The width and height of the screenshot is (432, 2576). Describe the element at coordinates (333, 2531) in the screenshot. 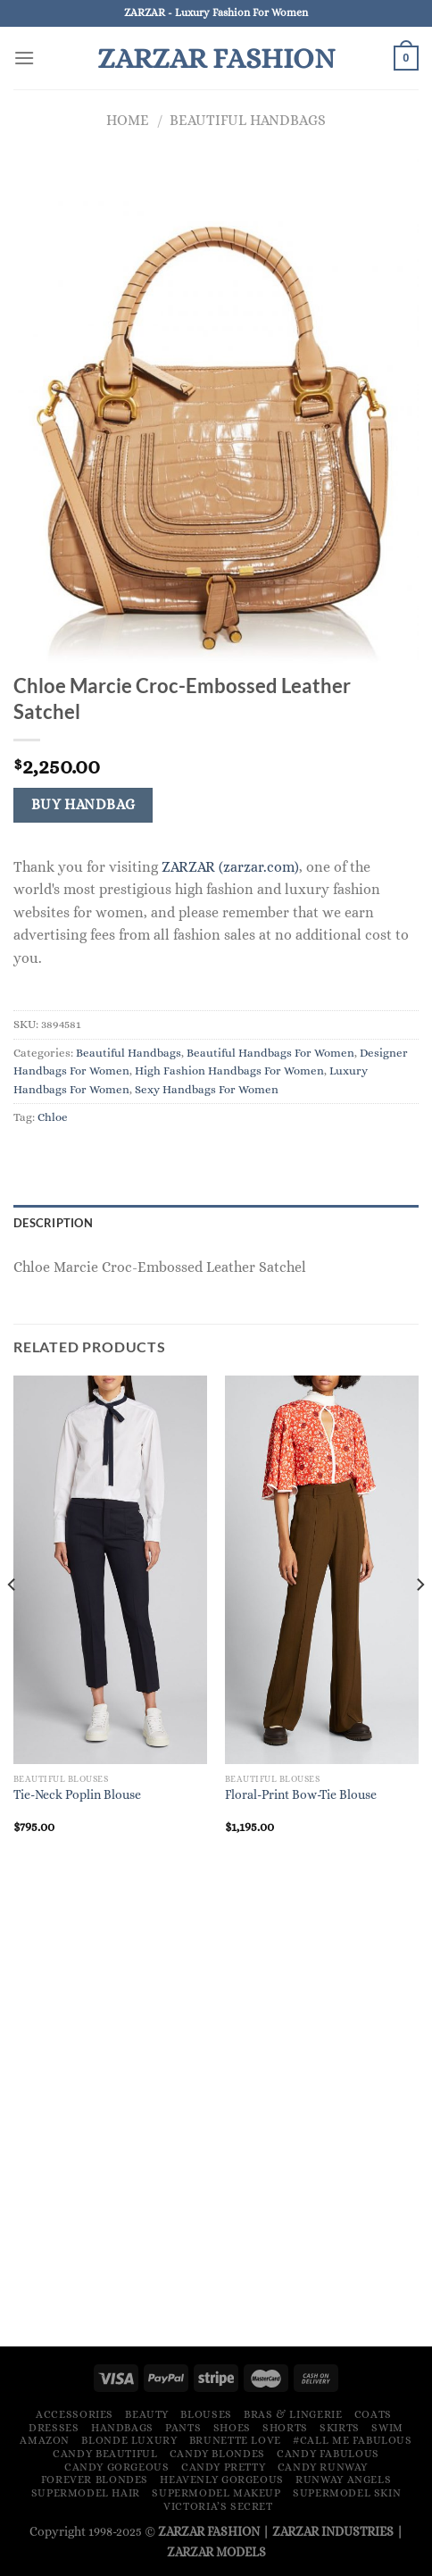

I see `ZARZAR INDUSTRIES` at that location.